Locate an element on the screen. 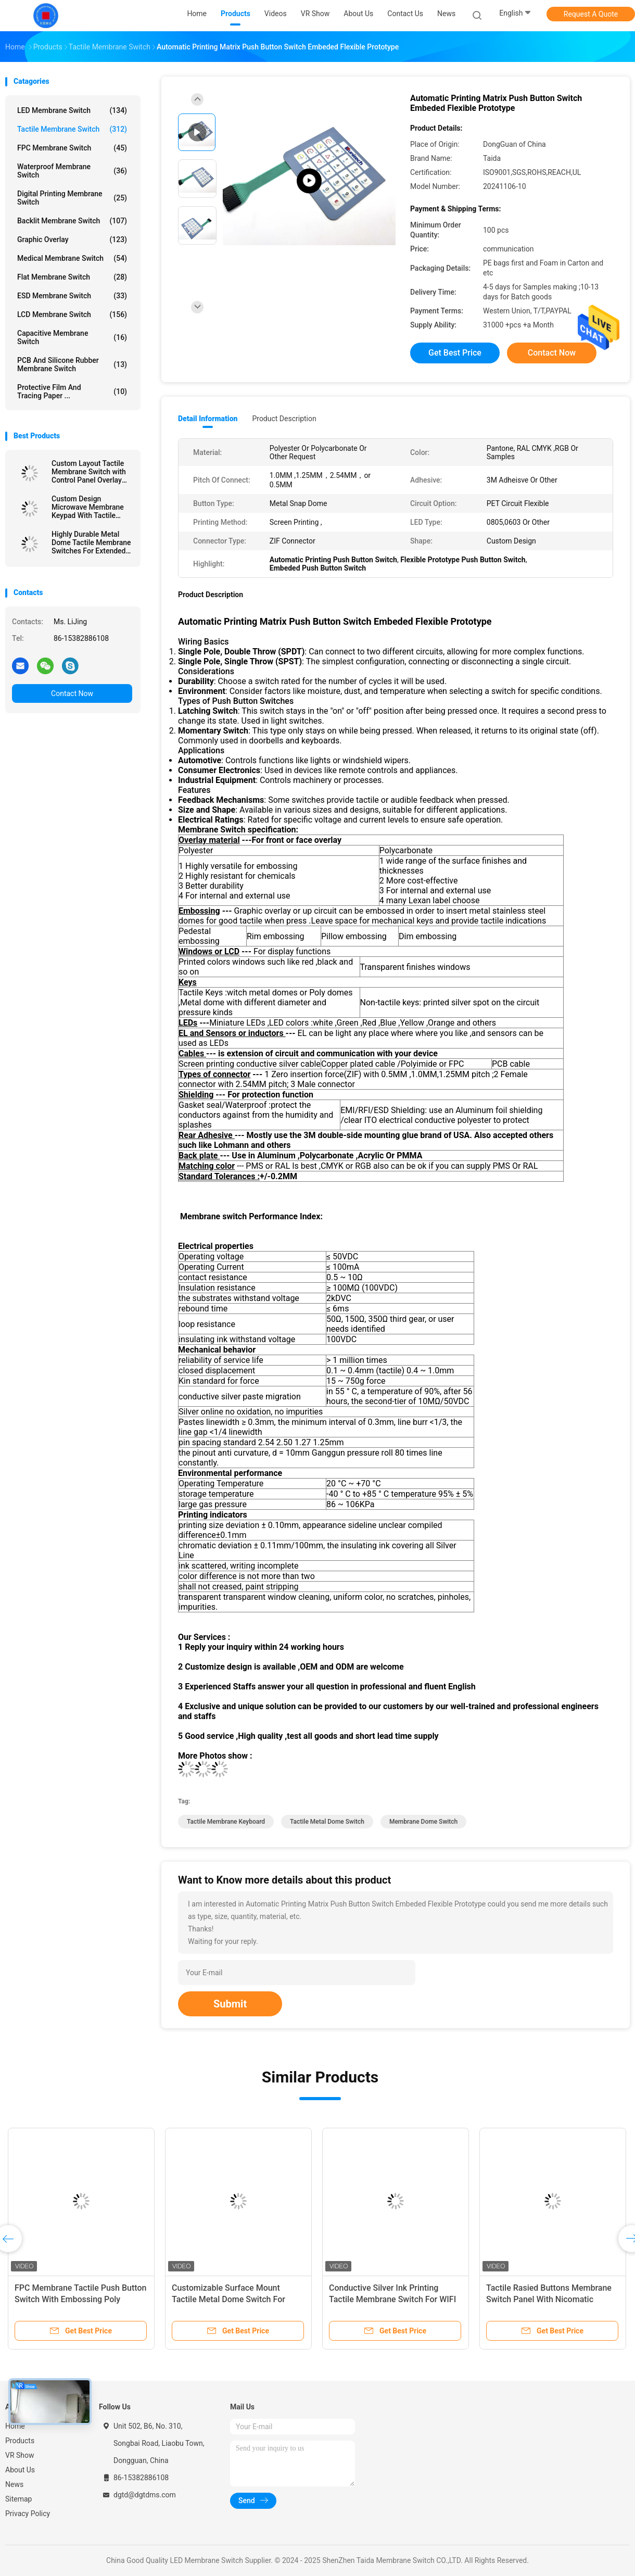 This screenshot has height=2576, width=635. Flat Membrane Switch is located at coordinates (72, 277).